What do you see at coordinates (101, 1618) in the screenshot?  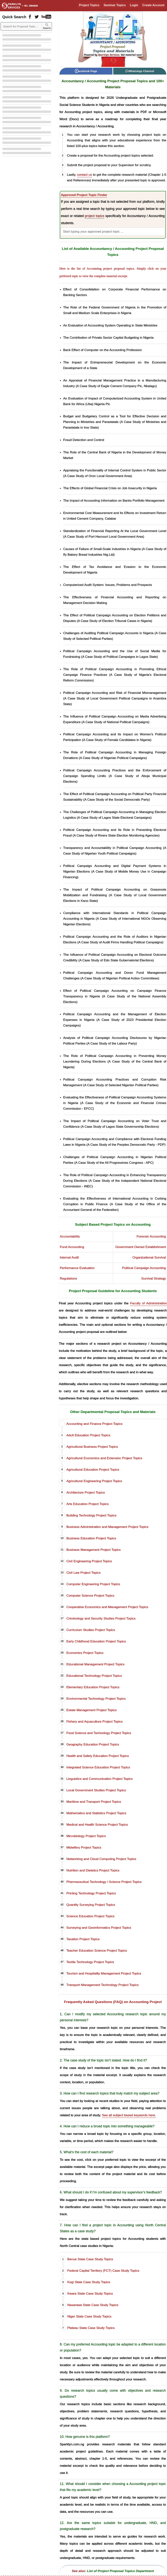 I see `Criminology and Security Studies Project Topics` at bounding box center [101, 1618].